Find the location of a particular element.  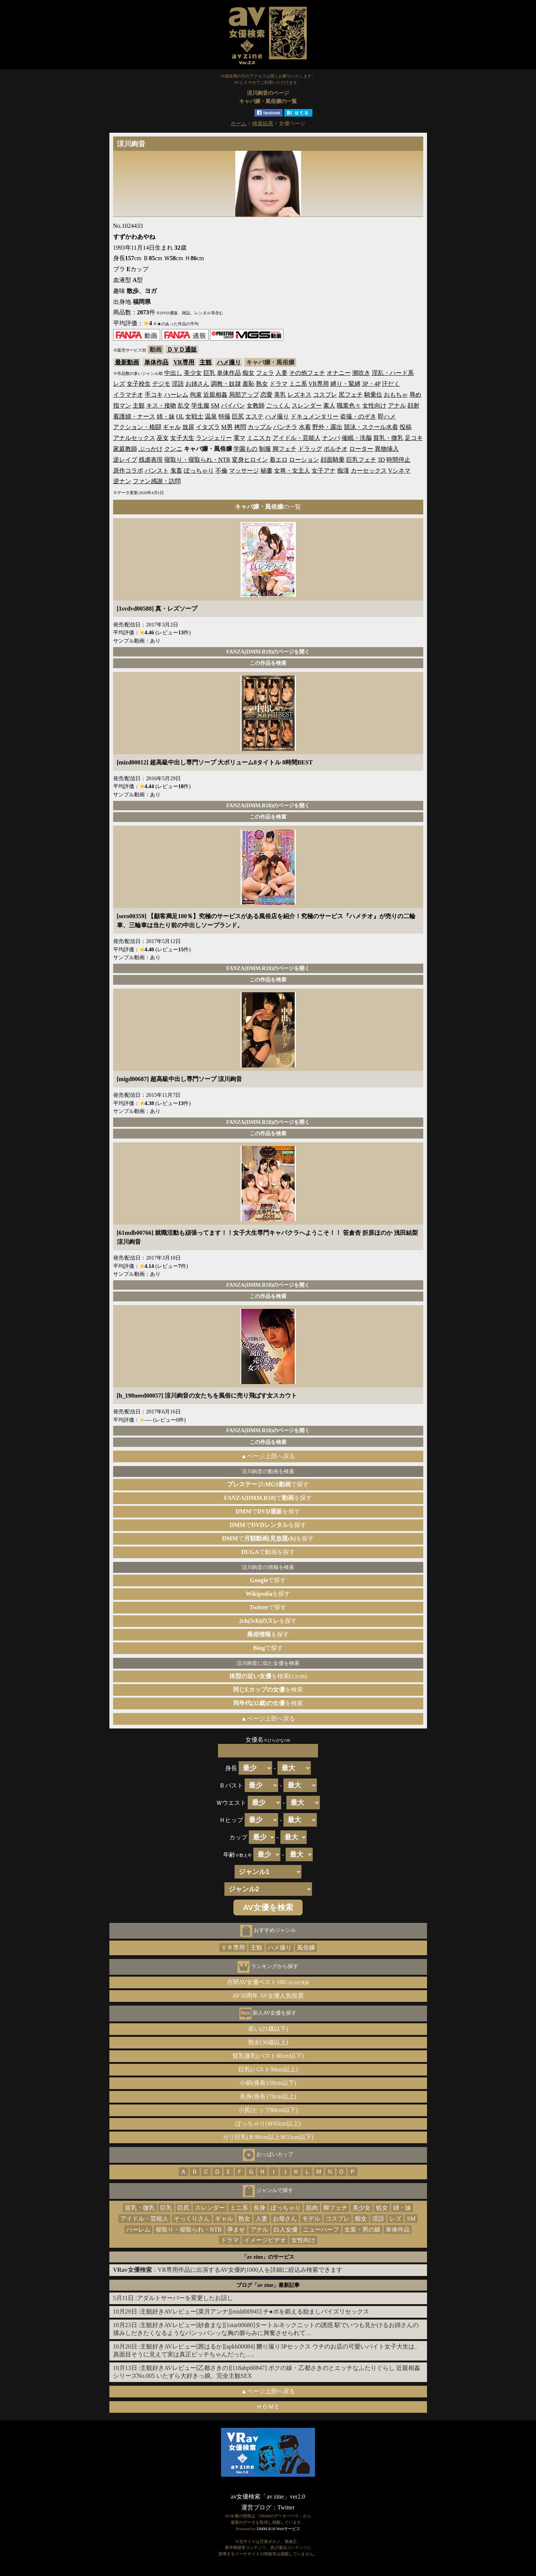

ミニスカ is located at coordinates (259, 438).